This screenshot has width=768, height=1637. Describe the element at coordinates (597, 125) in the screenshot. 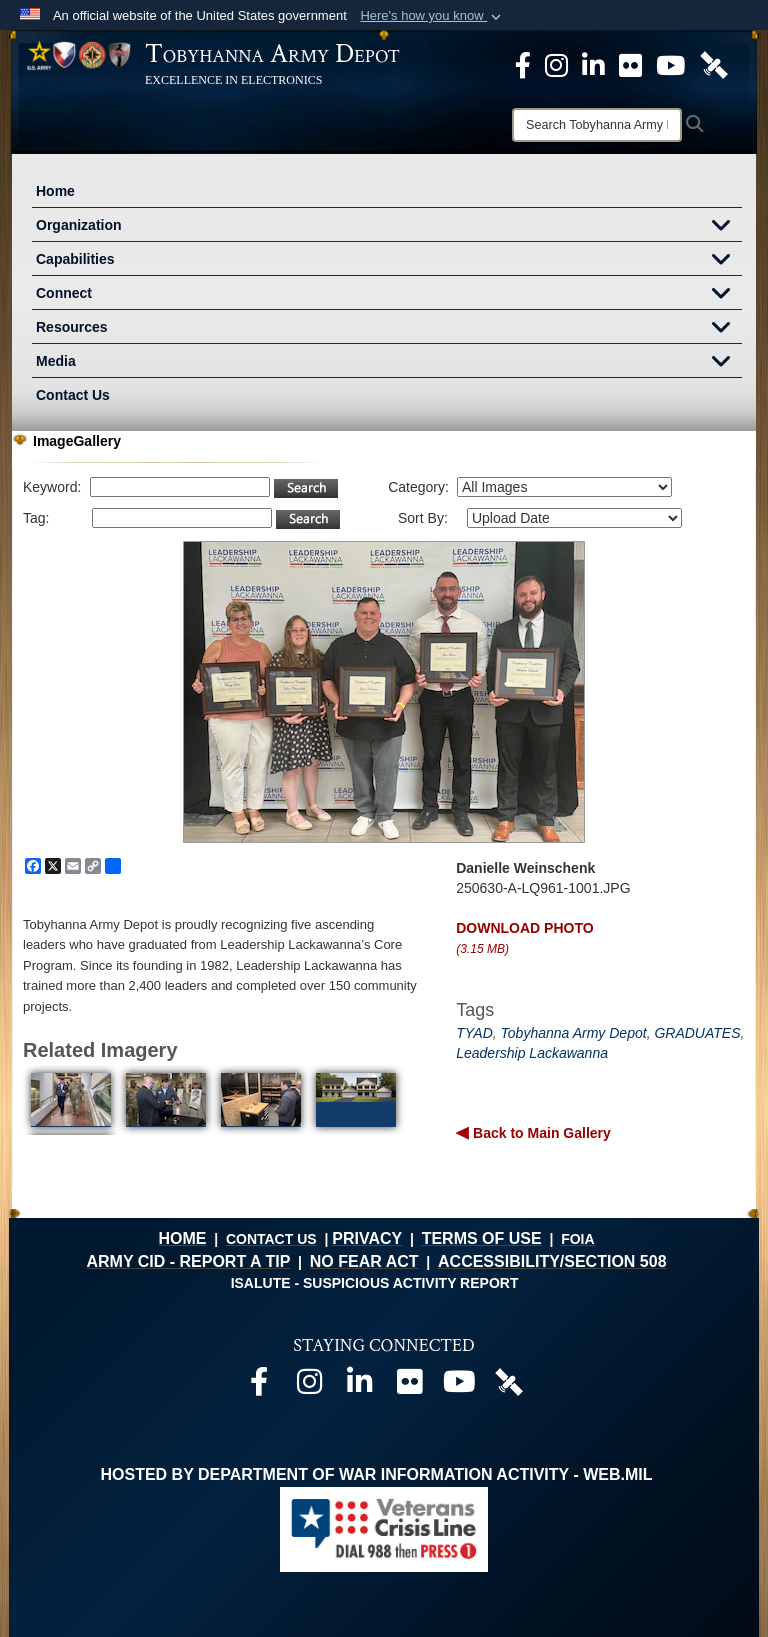

I see `[Search]` at that location.